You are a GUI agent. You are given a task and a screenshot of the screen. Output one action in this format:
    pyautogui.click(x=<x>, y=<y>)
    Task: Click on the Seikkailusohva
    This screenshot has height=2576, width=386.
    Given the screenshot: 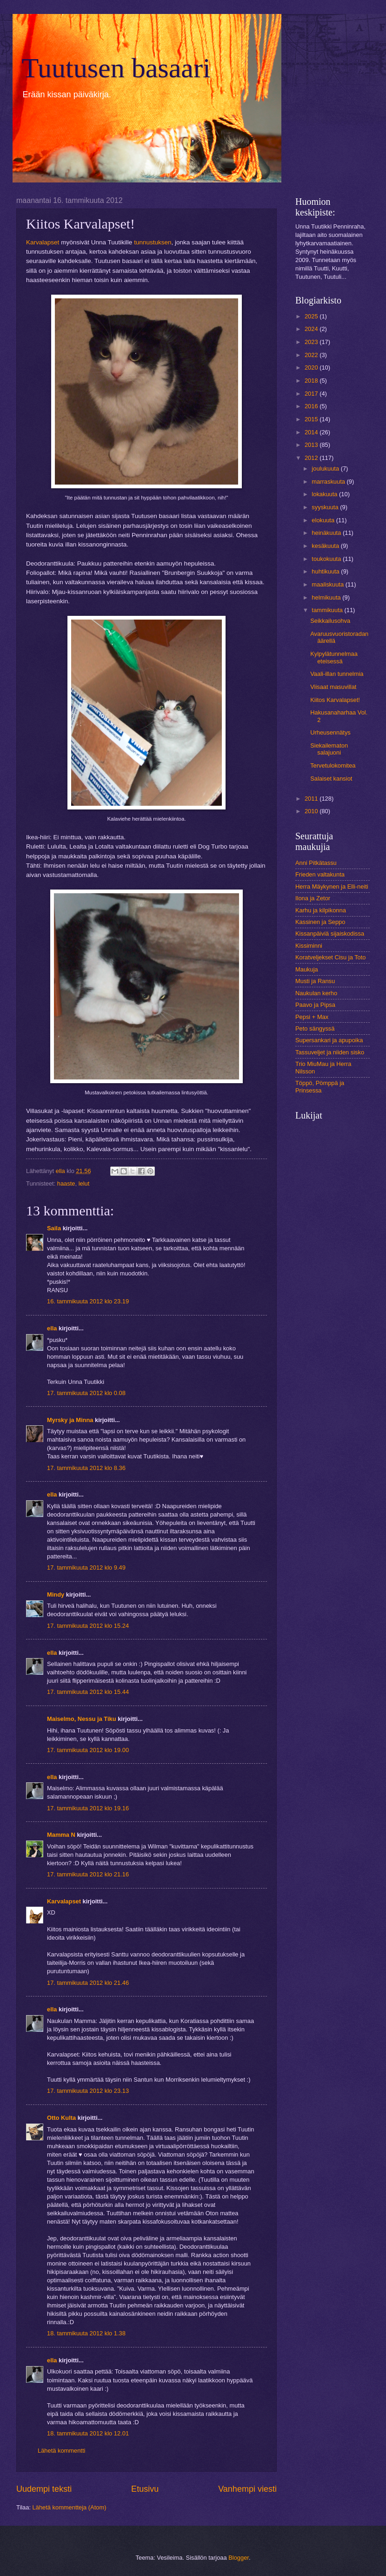 What is the action you would take?
    pyautogui.click(x=330, y=620)
    